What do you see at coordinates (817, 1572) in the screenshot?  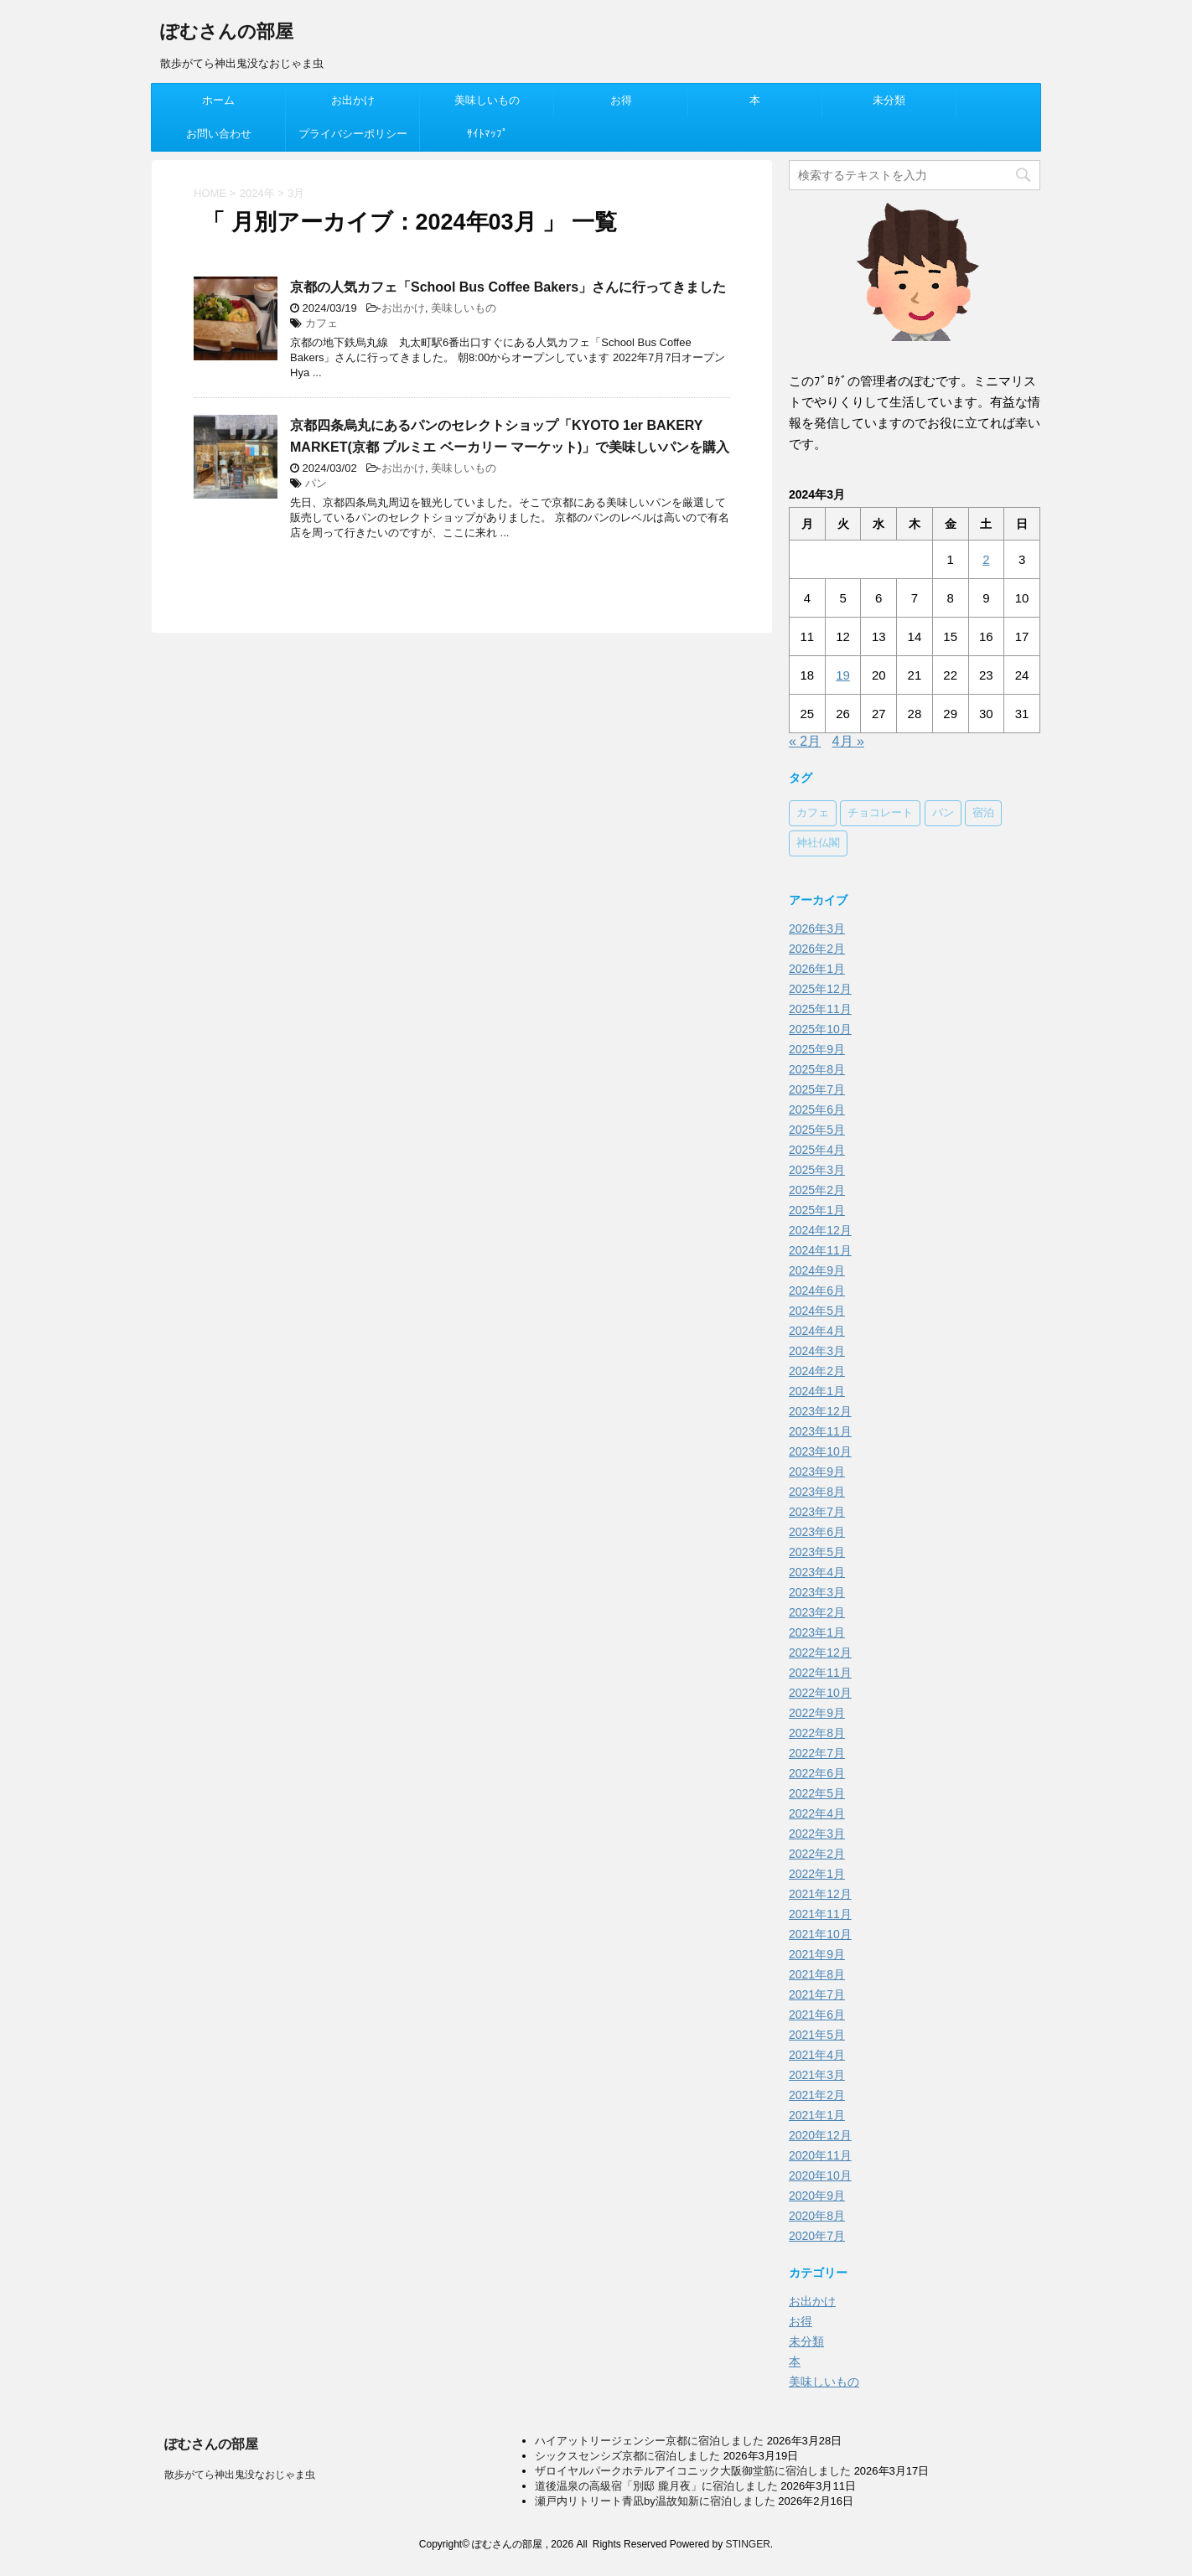 I see `2023年4月` at bounding box center [817, 1572].